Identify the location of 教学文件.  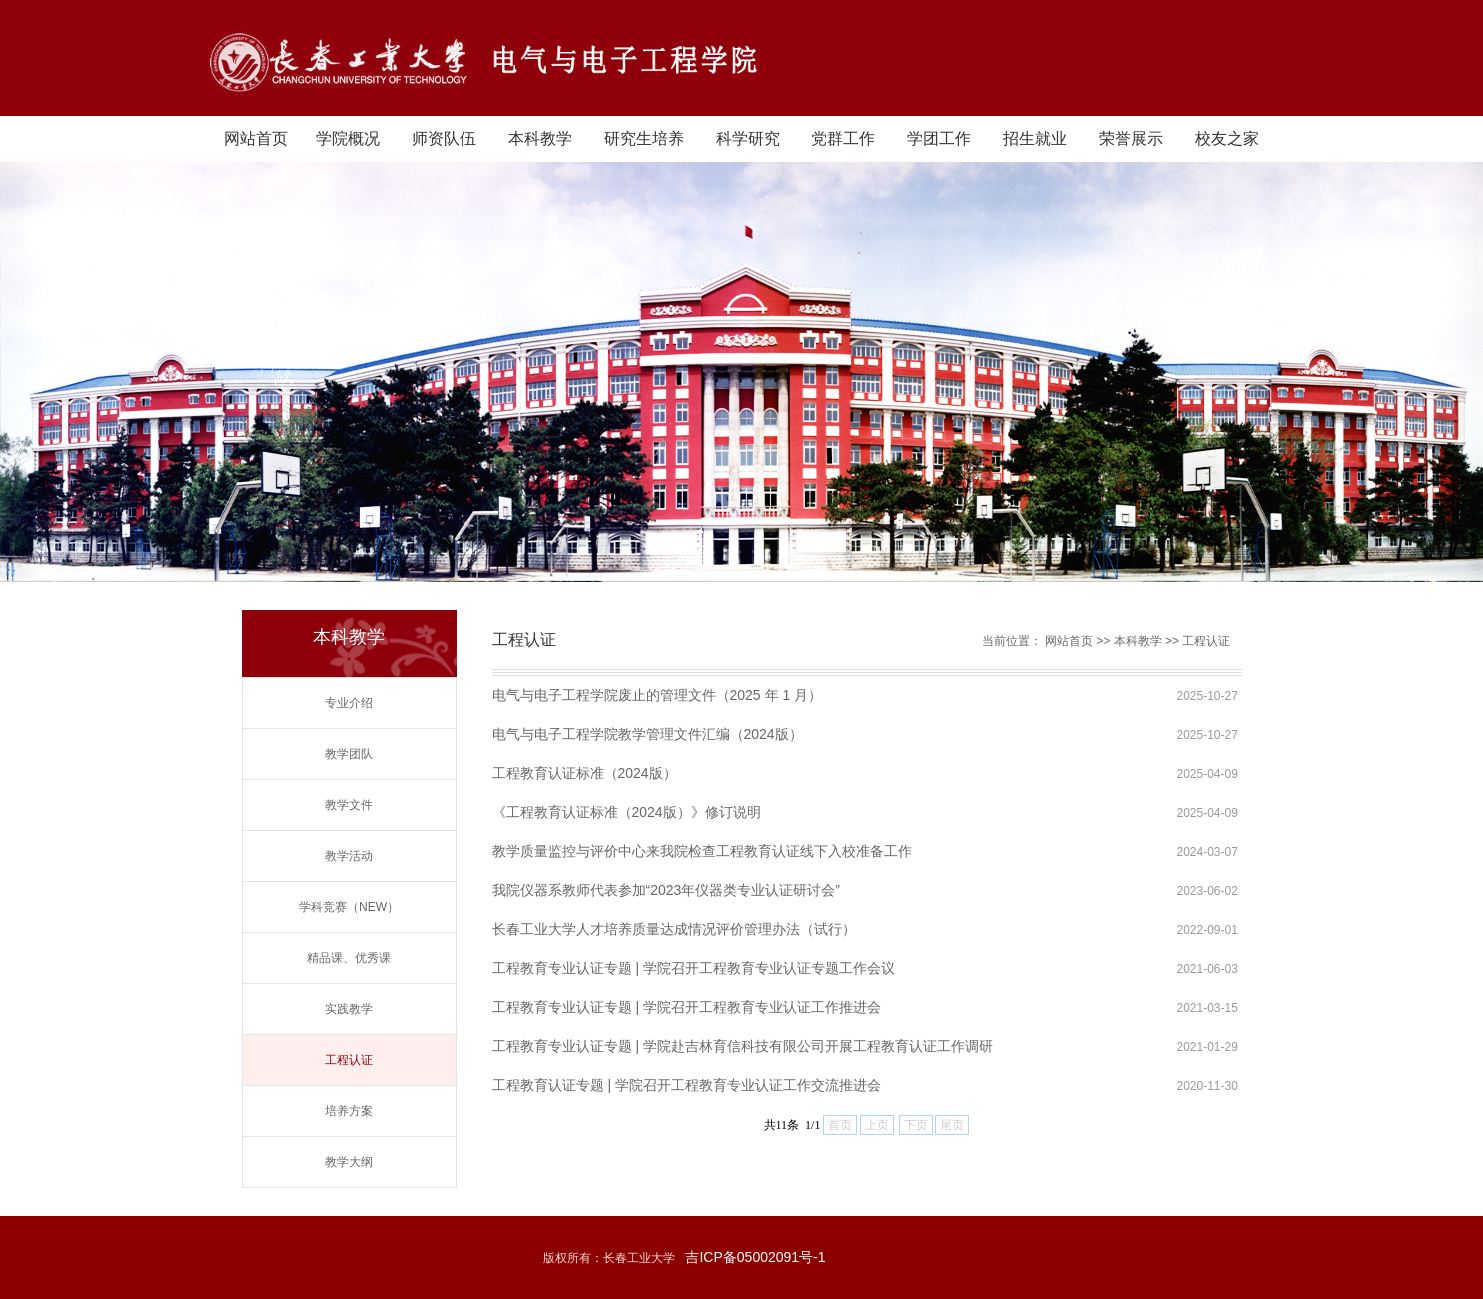
(349, 805).